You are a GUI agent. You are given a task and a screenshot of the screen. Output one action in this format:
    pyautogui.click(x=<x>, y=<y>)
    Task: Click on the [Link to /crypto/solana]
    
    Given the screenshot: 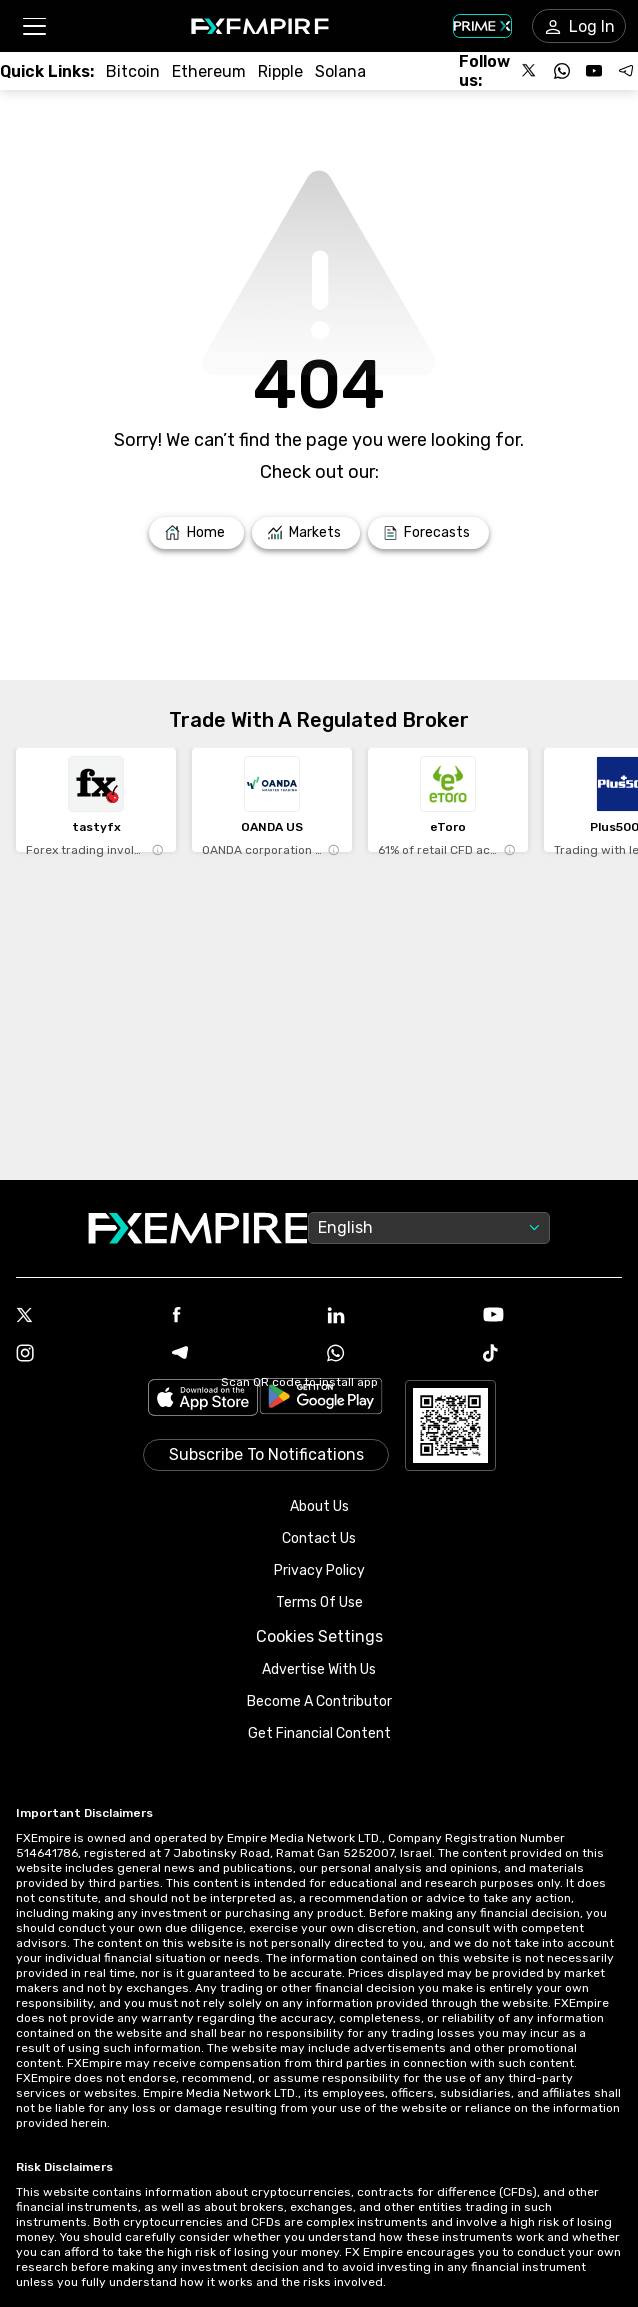 What is the action you would take?
    pyautogui.click(x=340, y=71)
    